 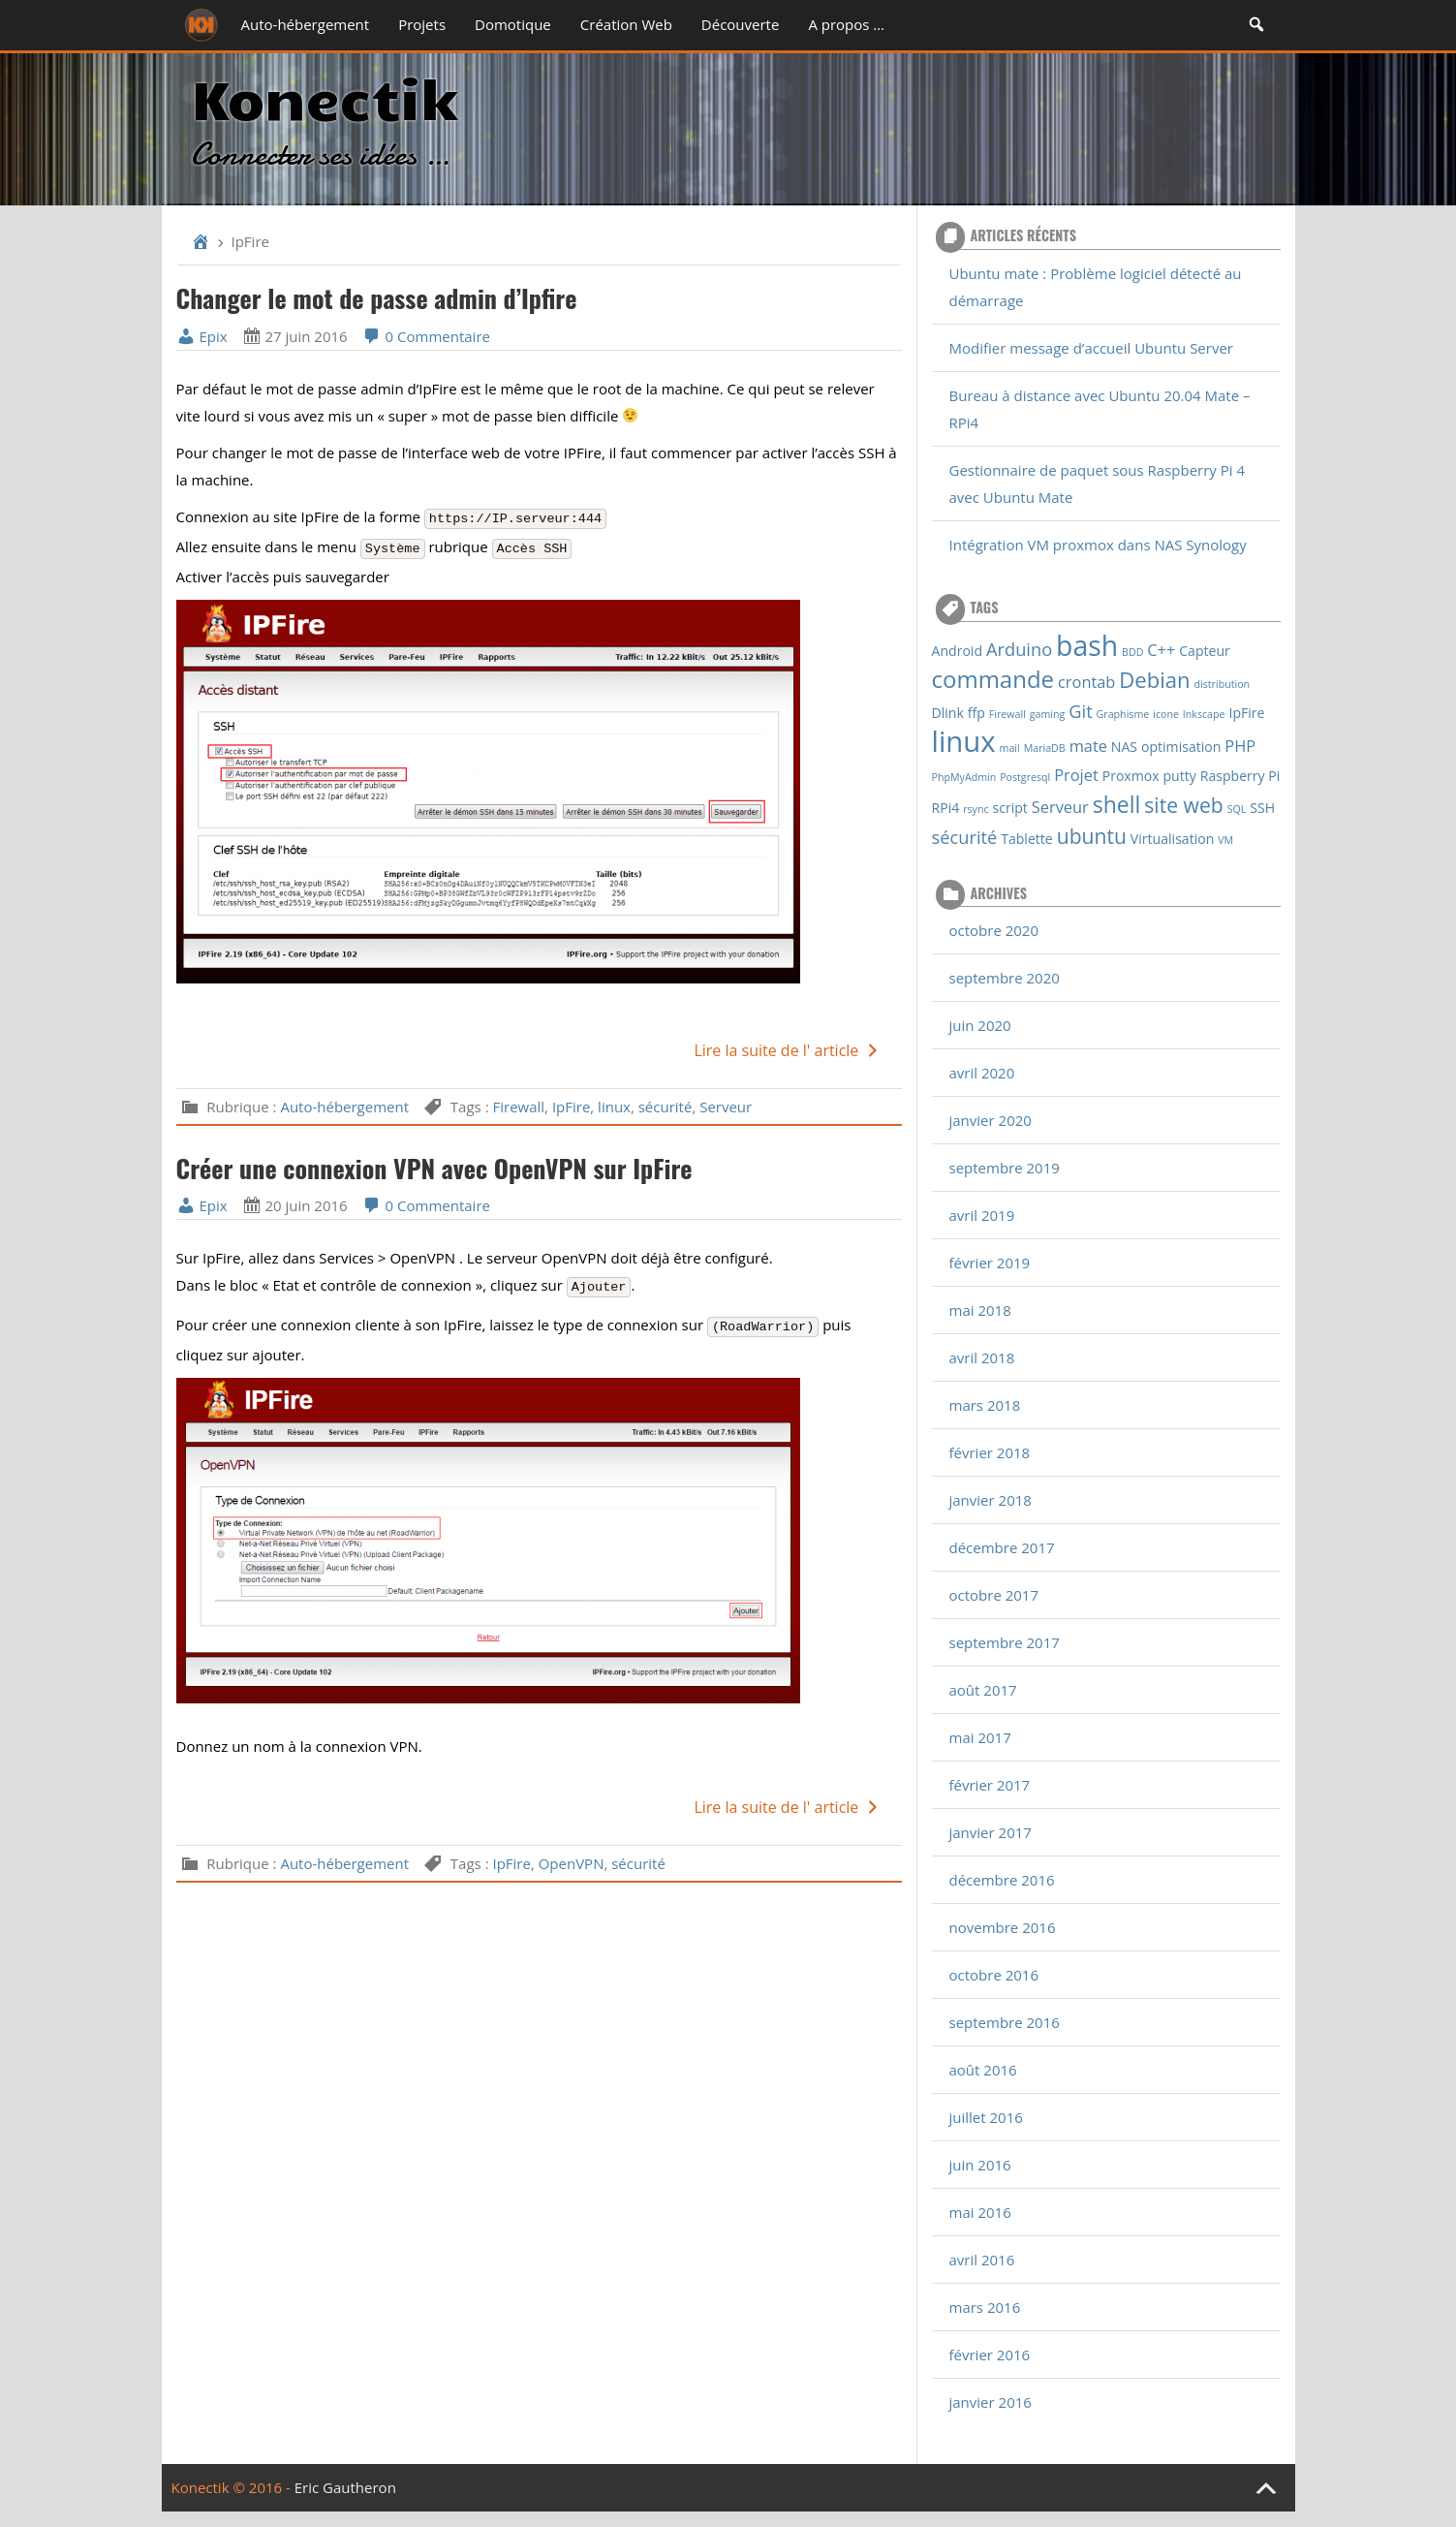 I want to click on icone [icone (1 élément)], so click(x=1166, y=714).